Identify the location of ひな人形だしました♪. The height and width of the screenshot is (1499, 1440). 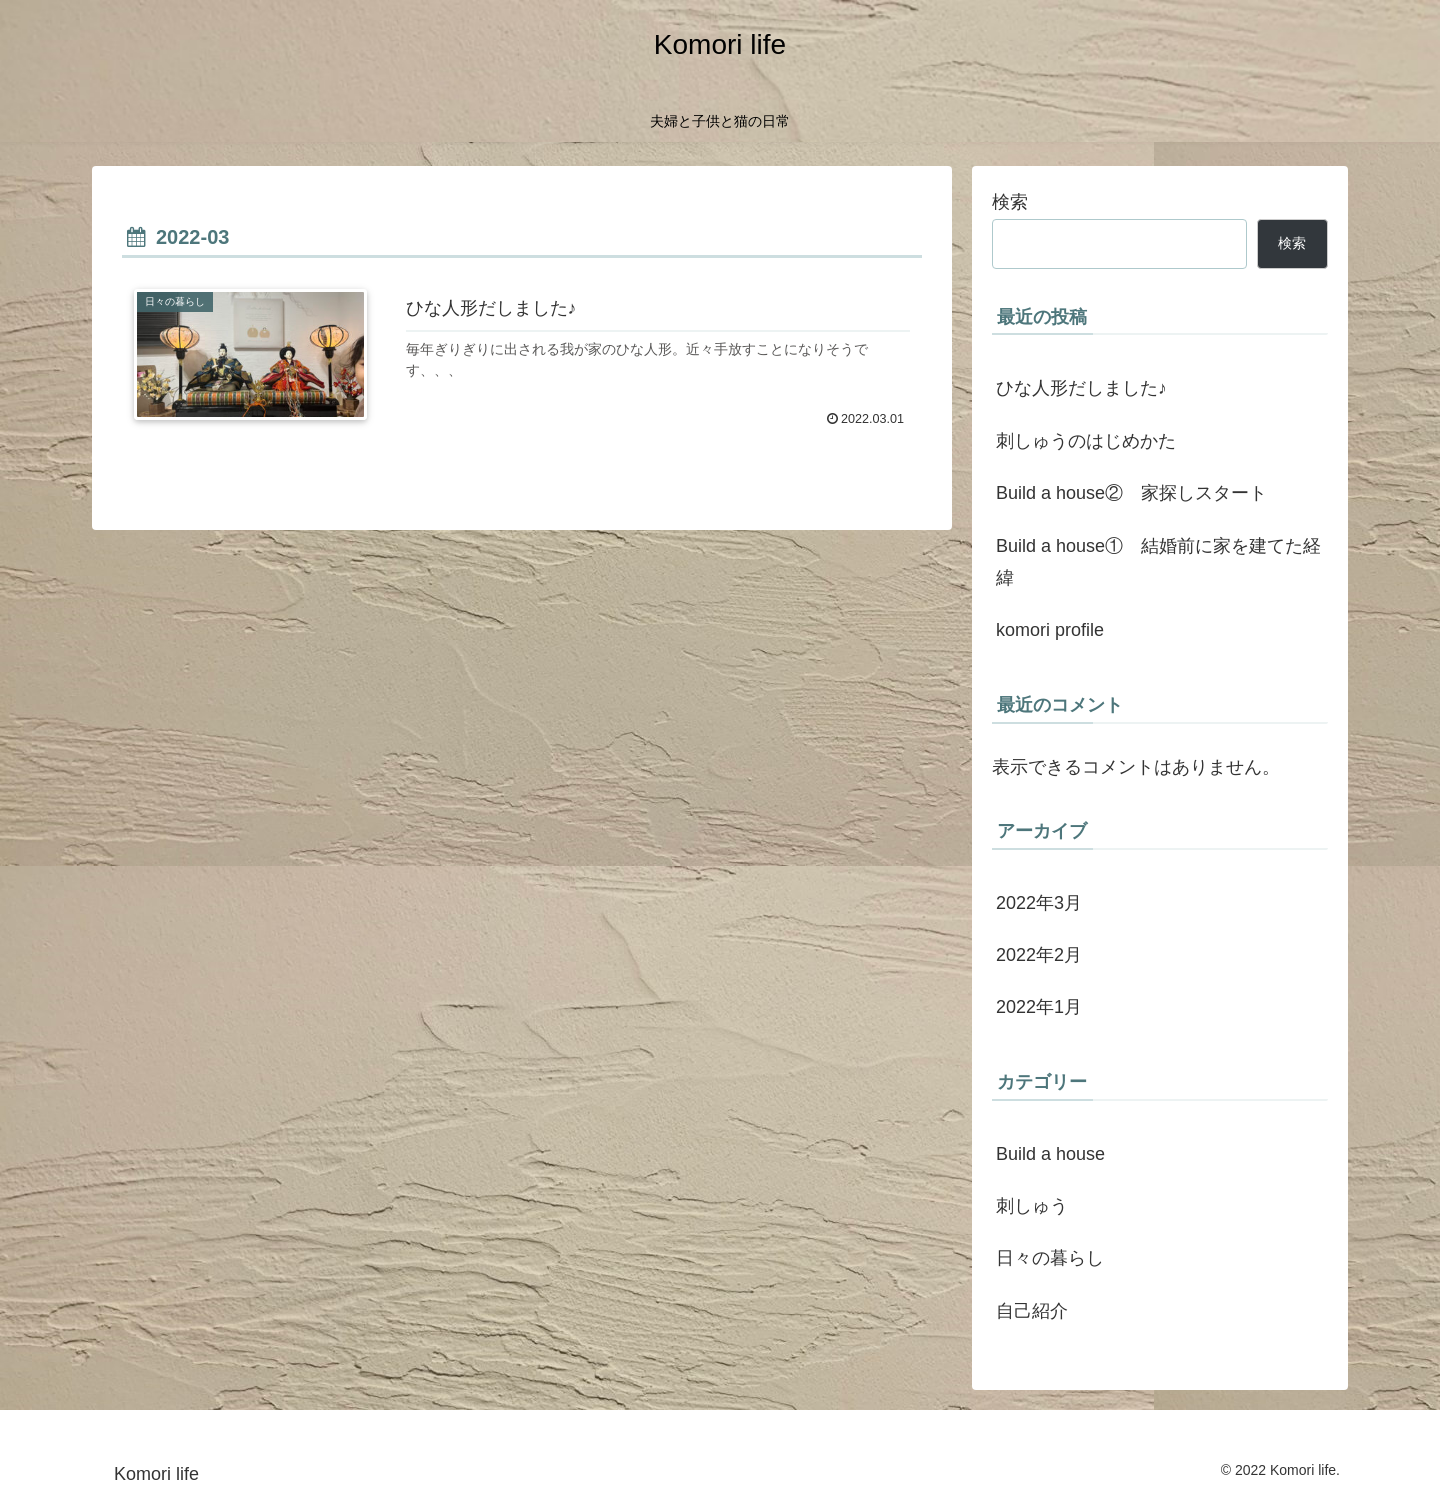
(1081, 388).